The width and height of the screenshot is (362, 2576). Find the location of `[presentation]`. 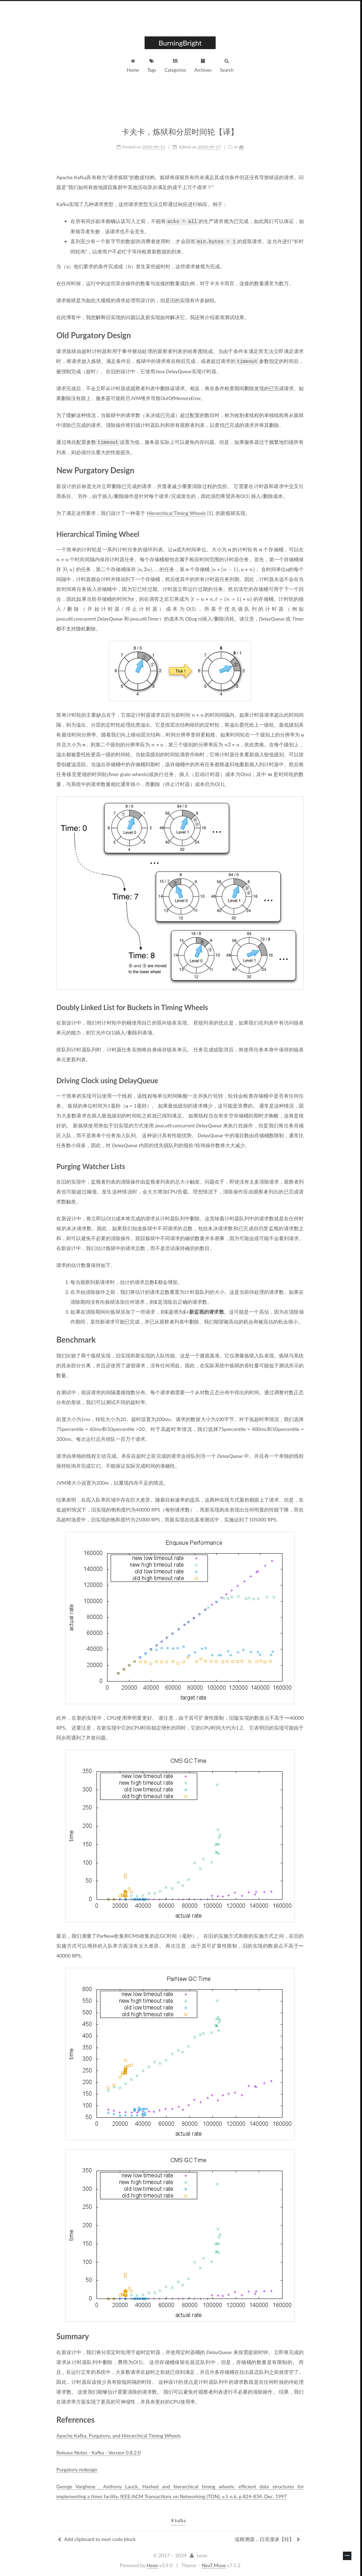

[presentation] is located at coordinates (63, 558).